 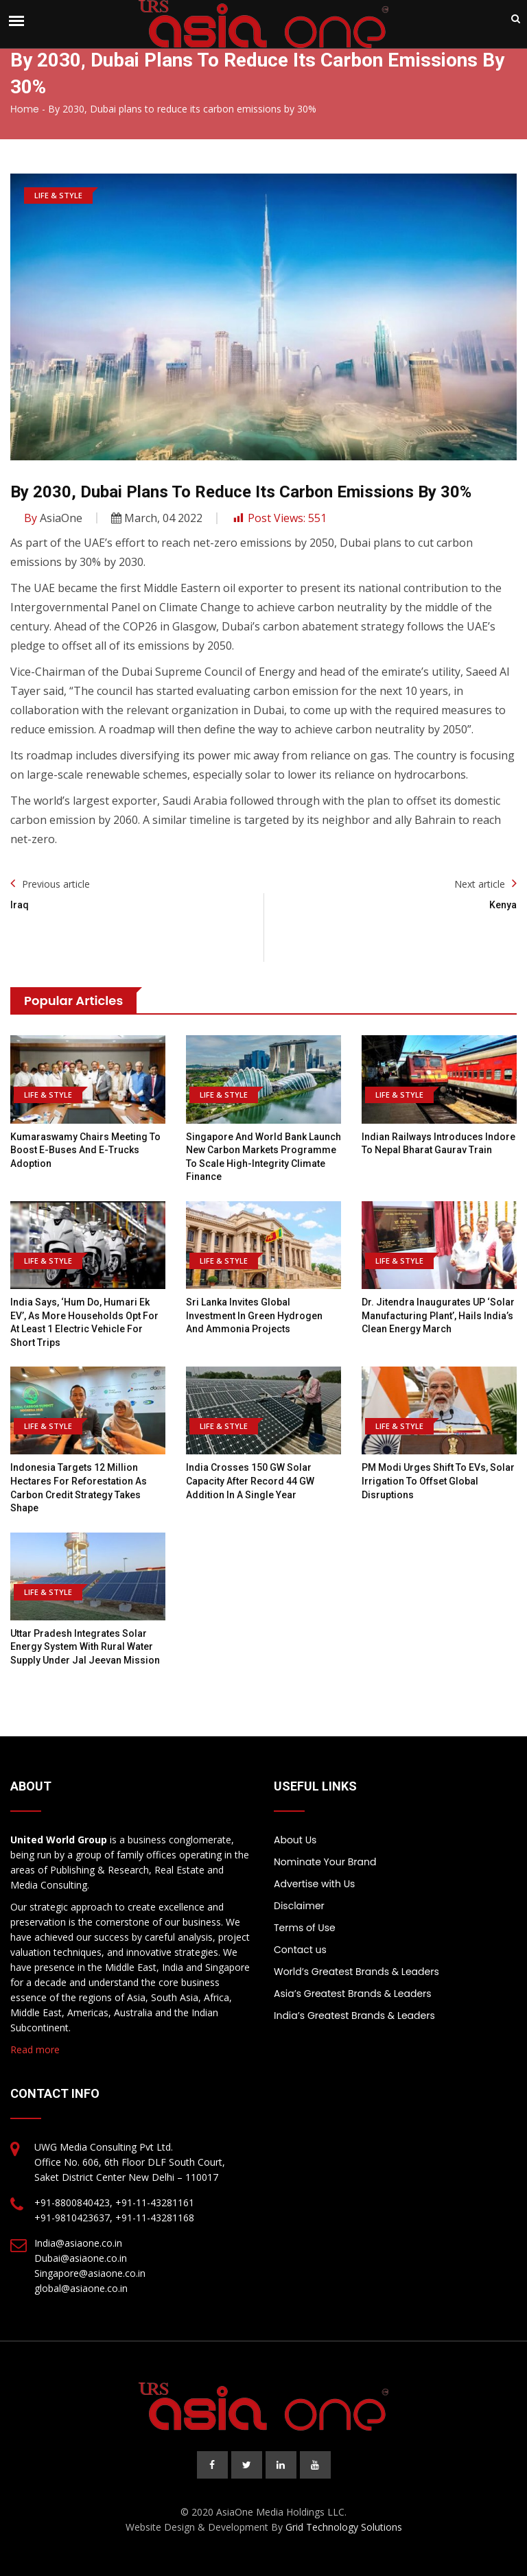 I want to click on About Us, so click(x=295, y=1840).